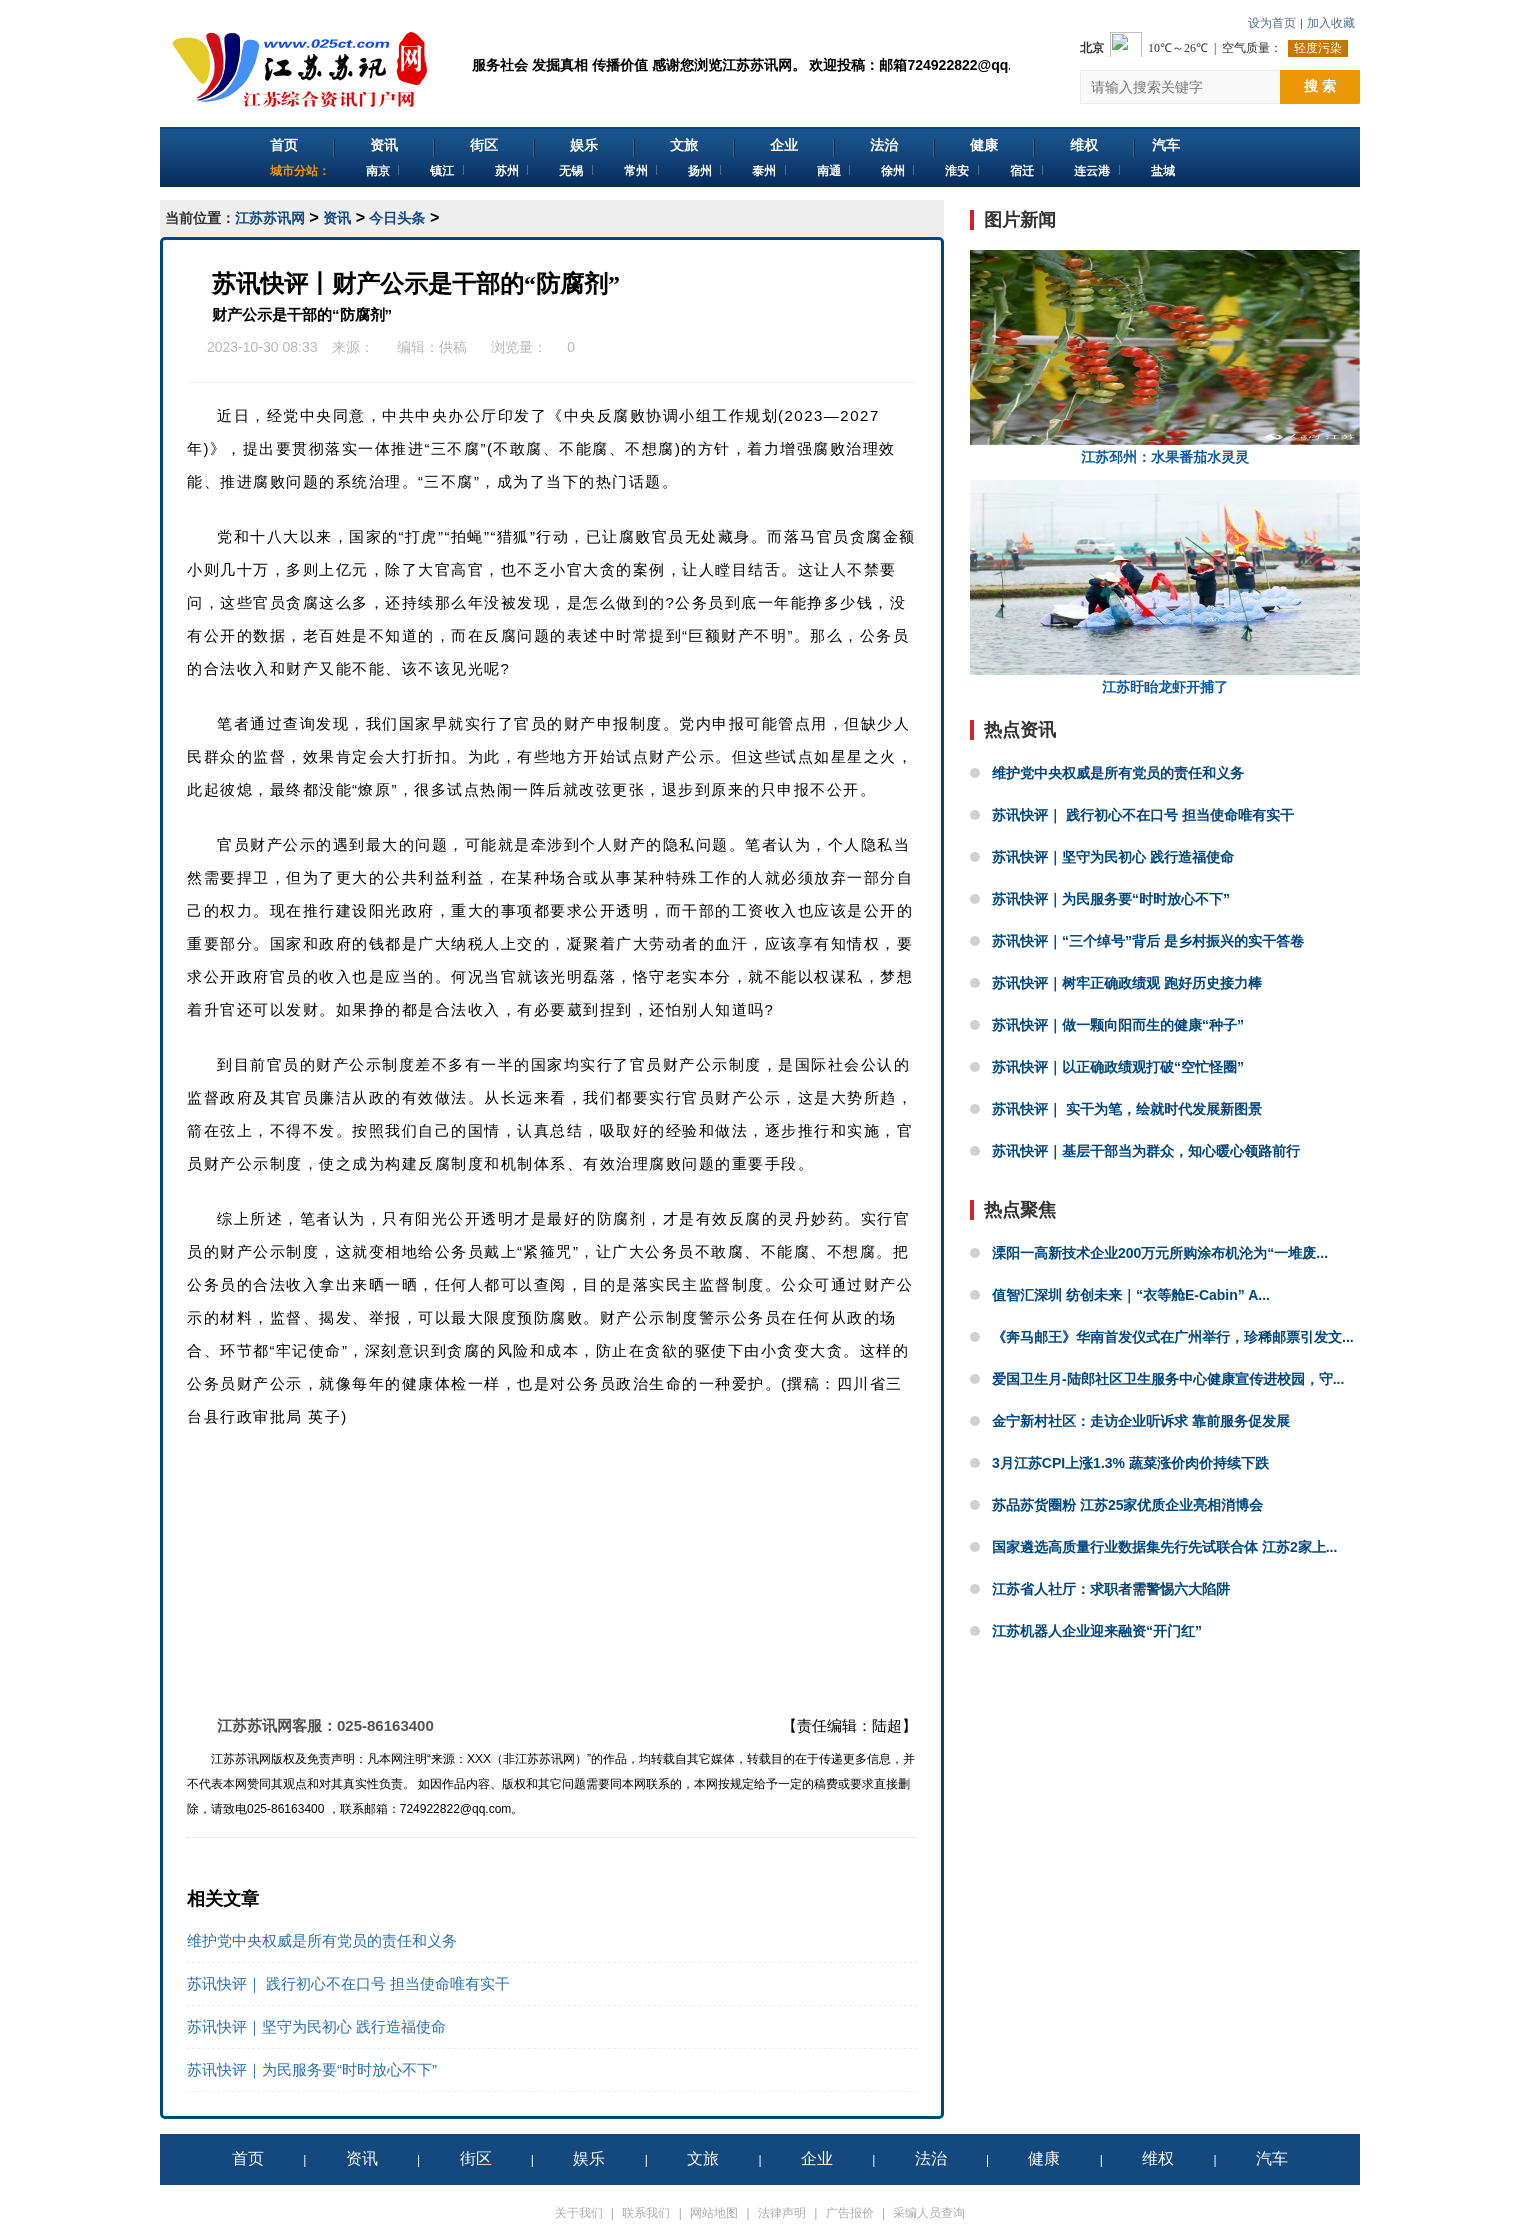 The image size is (1520, 2225). What do you see at coordinates (1331, 23) in the screenshot?
I see `加入收藏` at bounding box center [1331, 23].